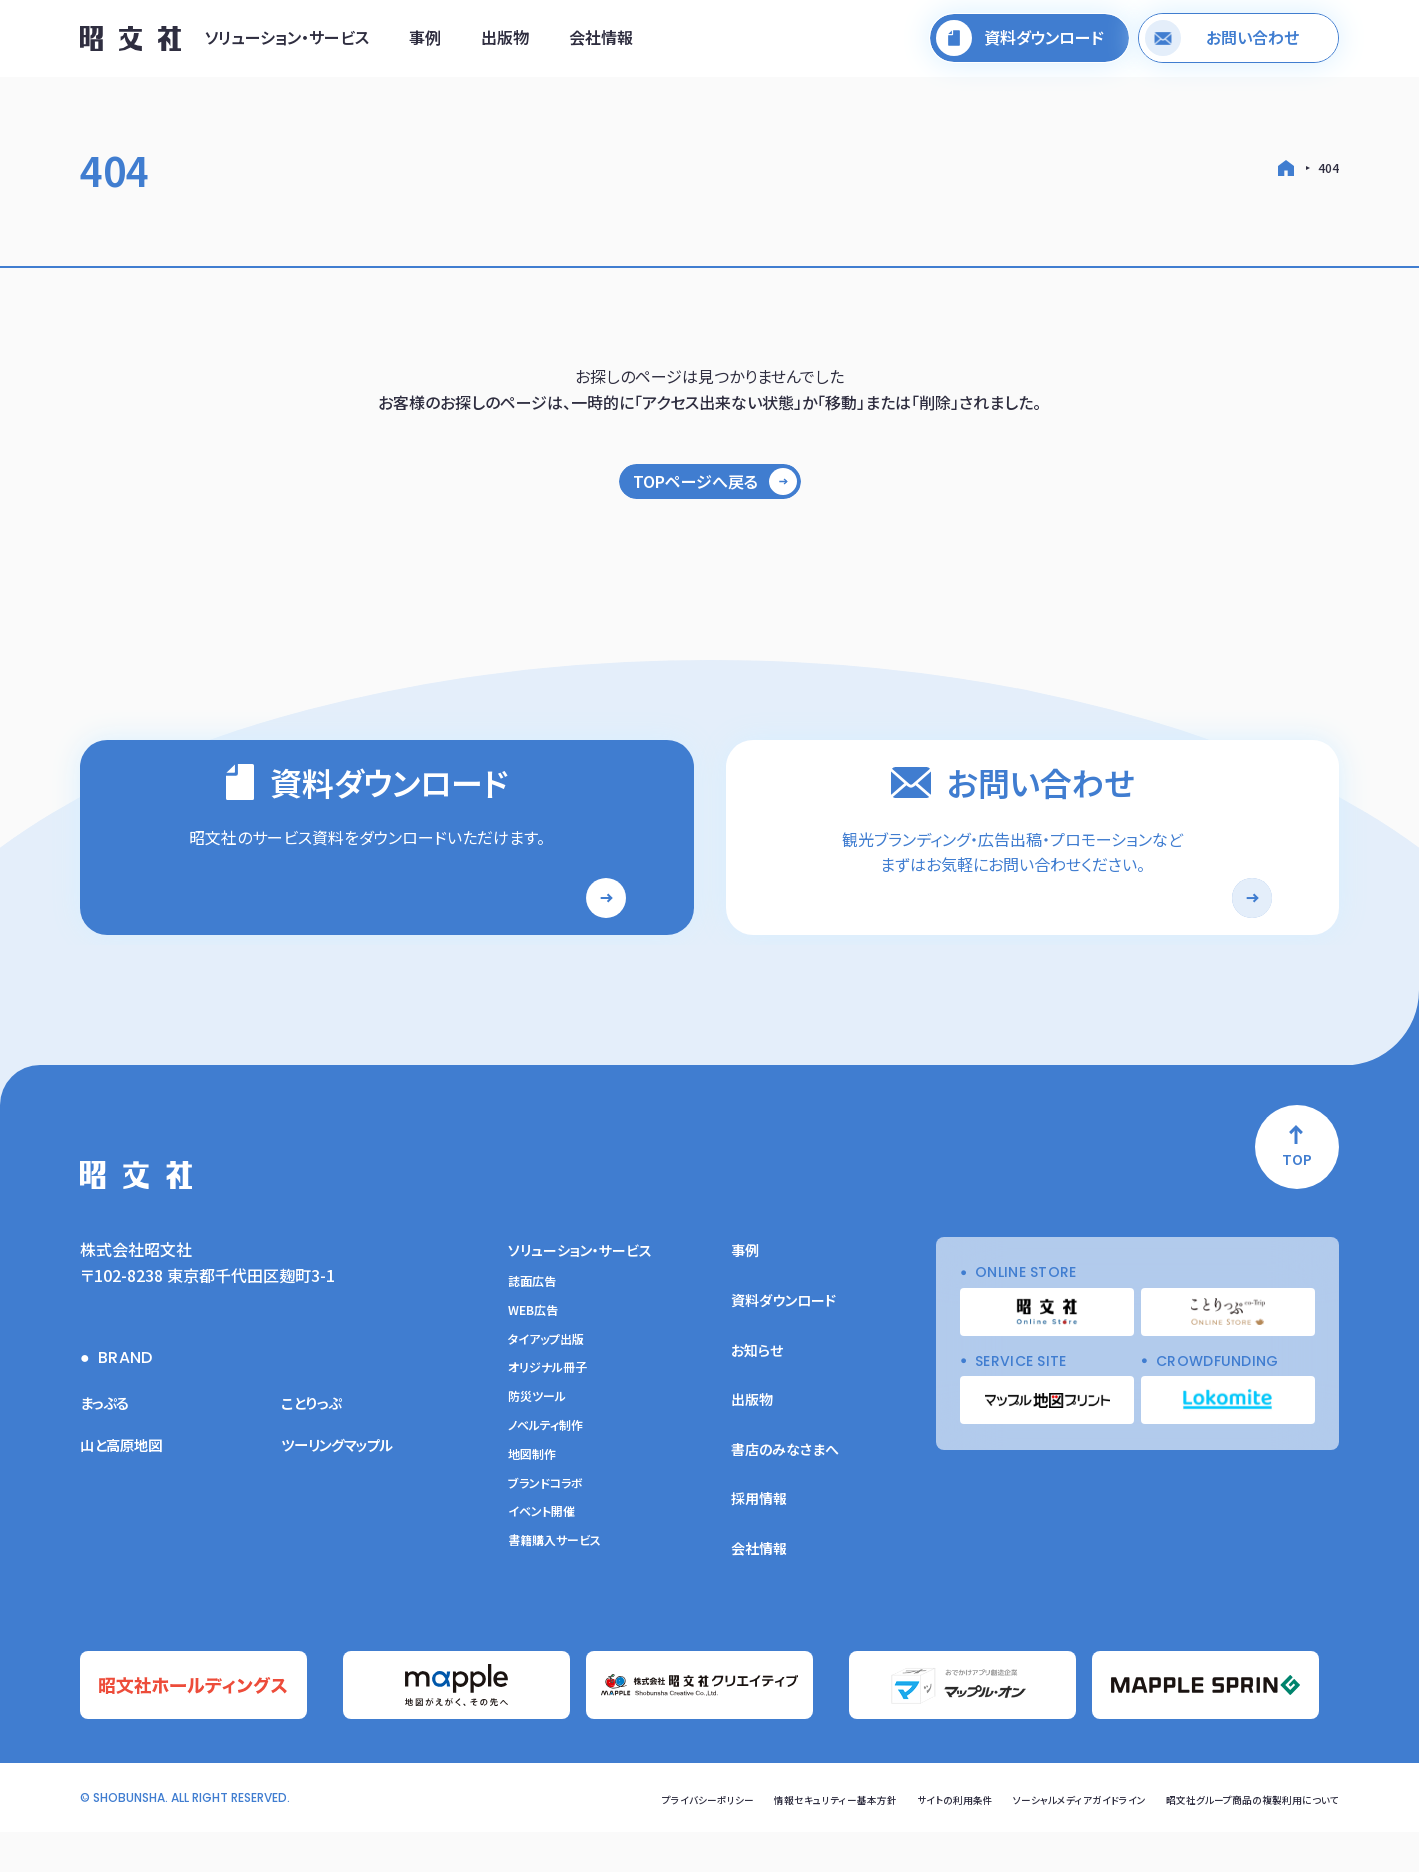 The image size is (1419, 1872). Describe the element at coordinates (127, 1489) in the screenshot. I see `山と高原地図` at that location.